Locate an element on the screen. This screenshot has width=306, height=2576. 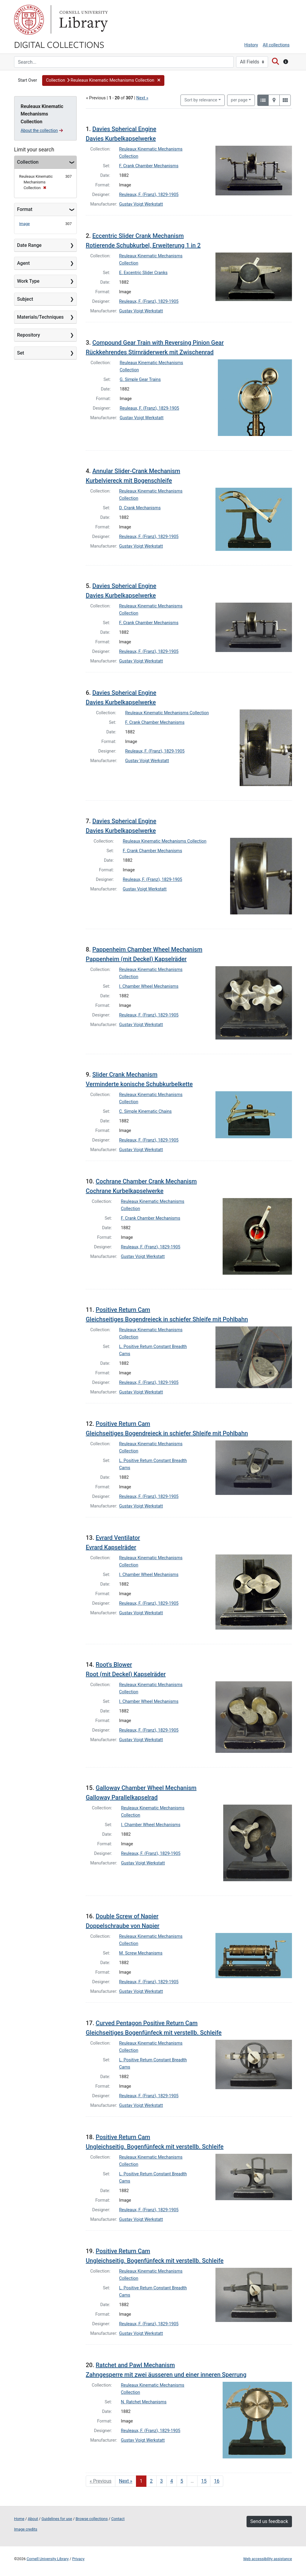
About is located at coordinates (33, 2518).